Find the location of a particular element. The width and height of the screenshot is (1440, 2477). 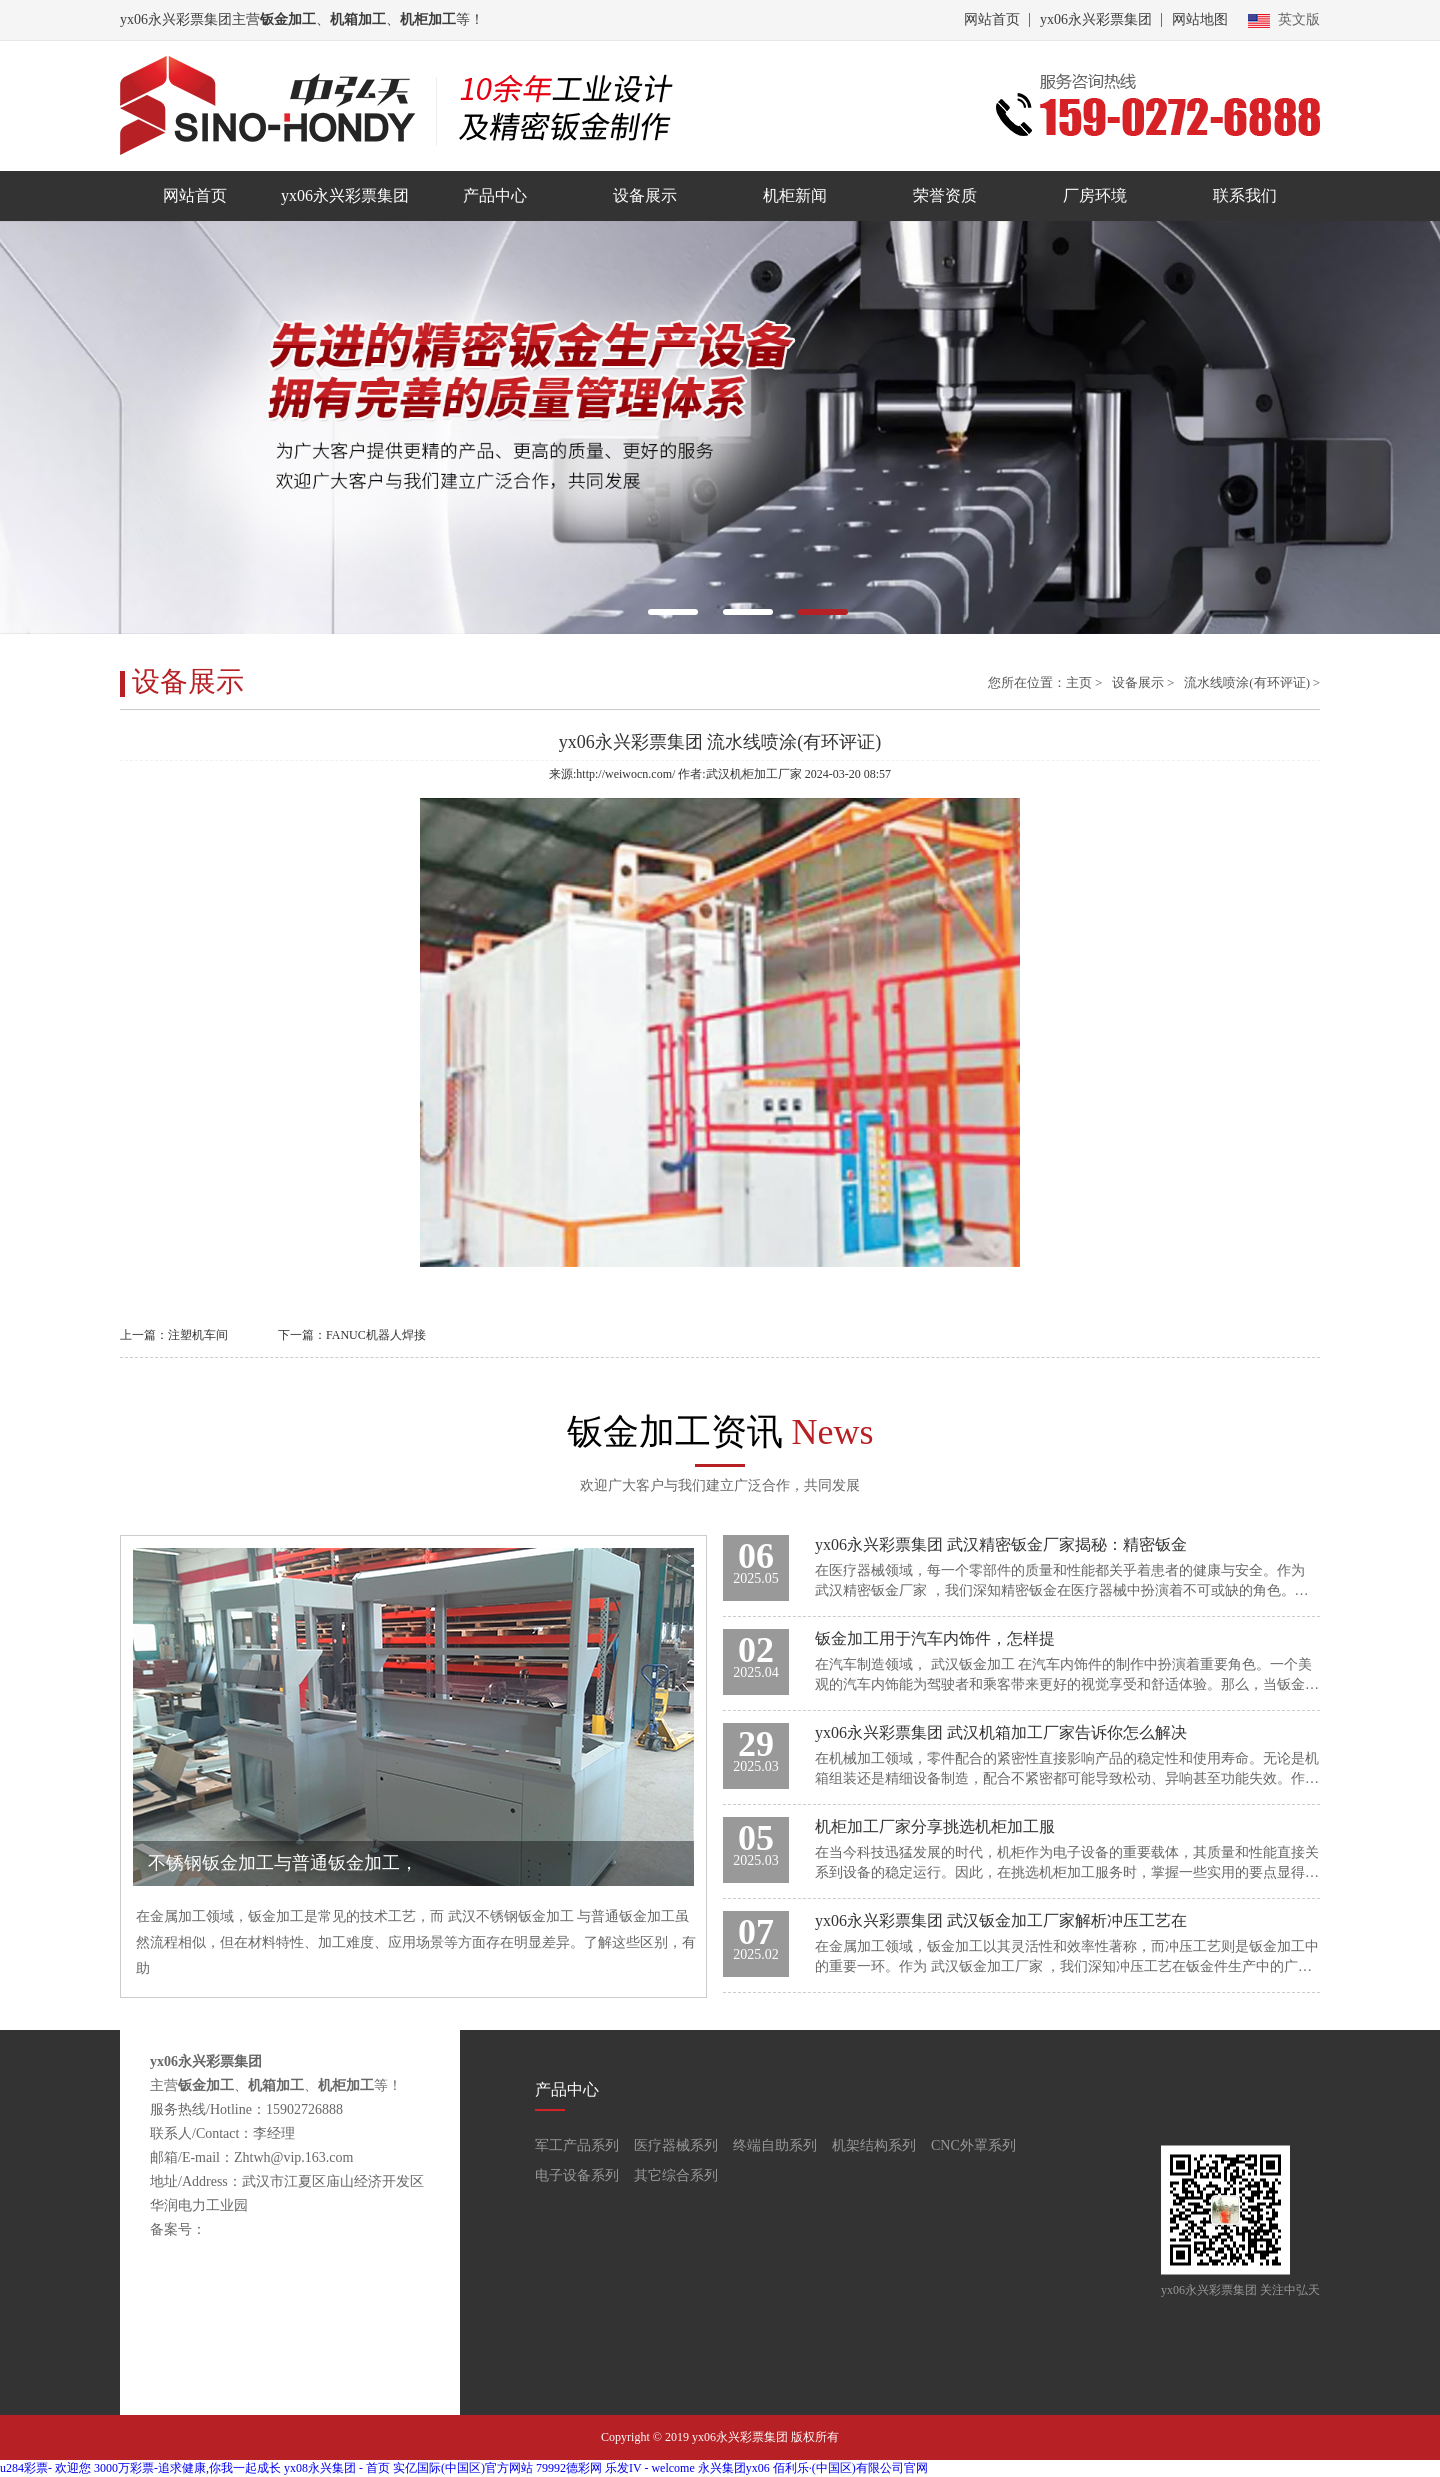

产品中心 is located at coordinates (495, 195).